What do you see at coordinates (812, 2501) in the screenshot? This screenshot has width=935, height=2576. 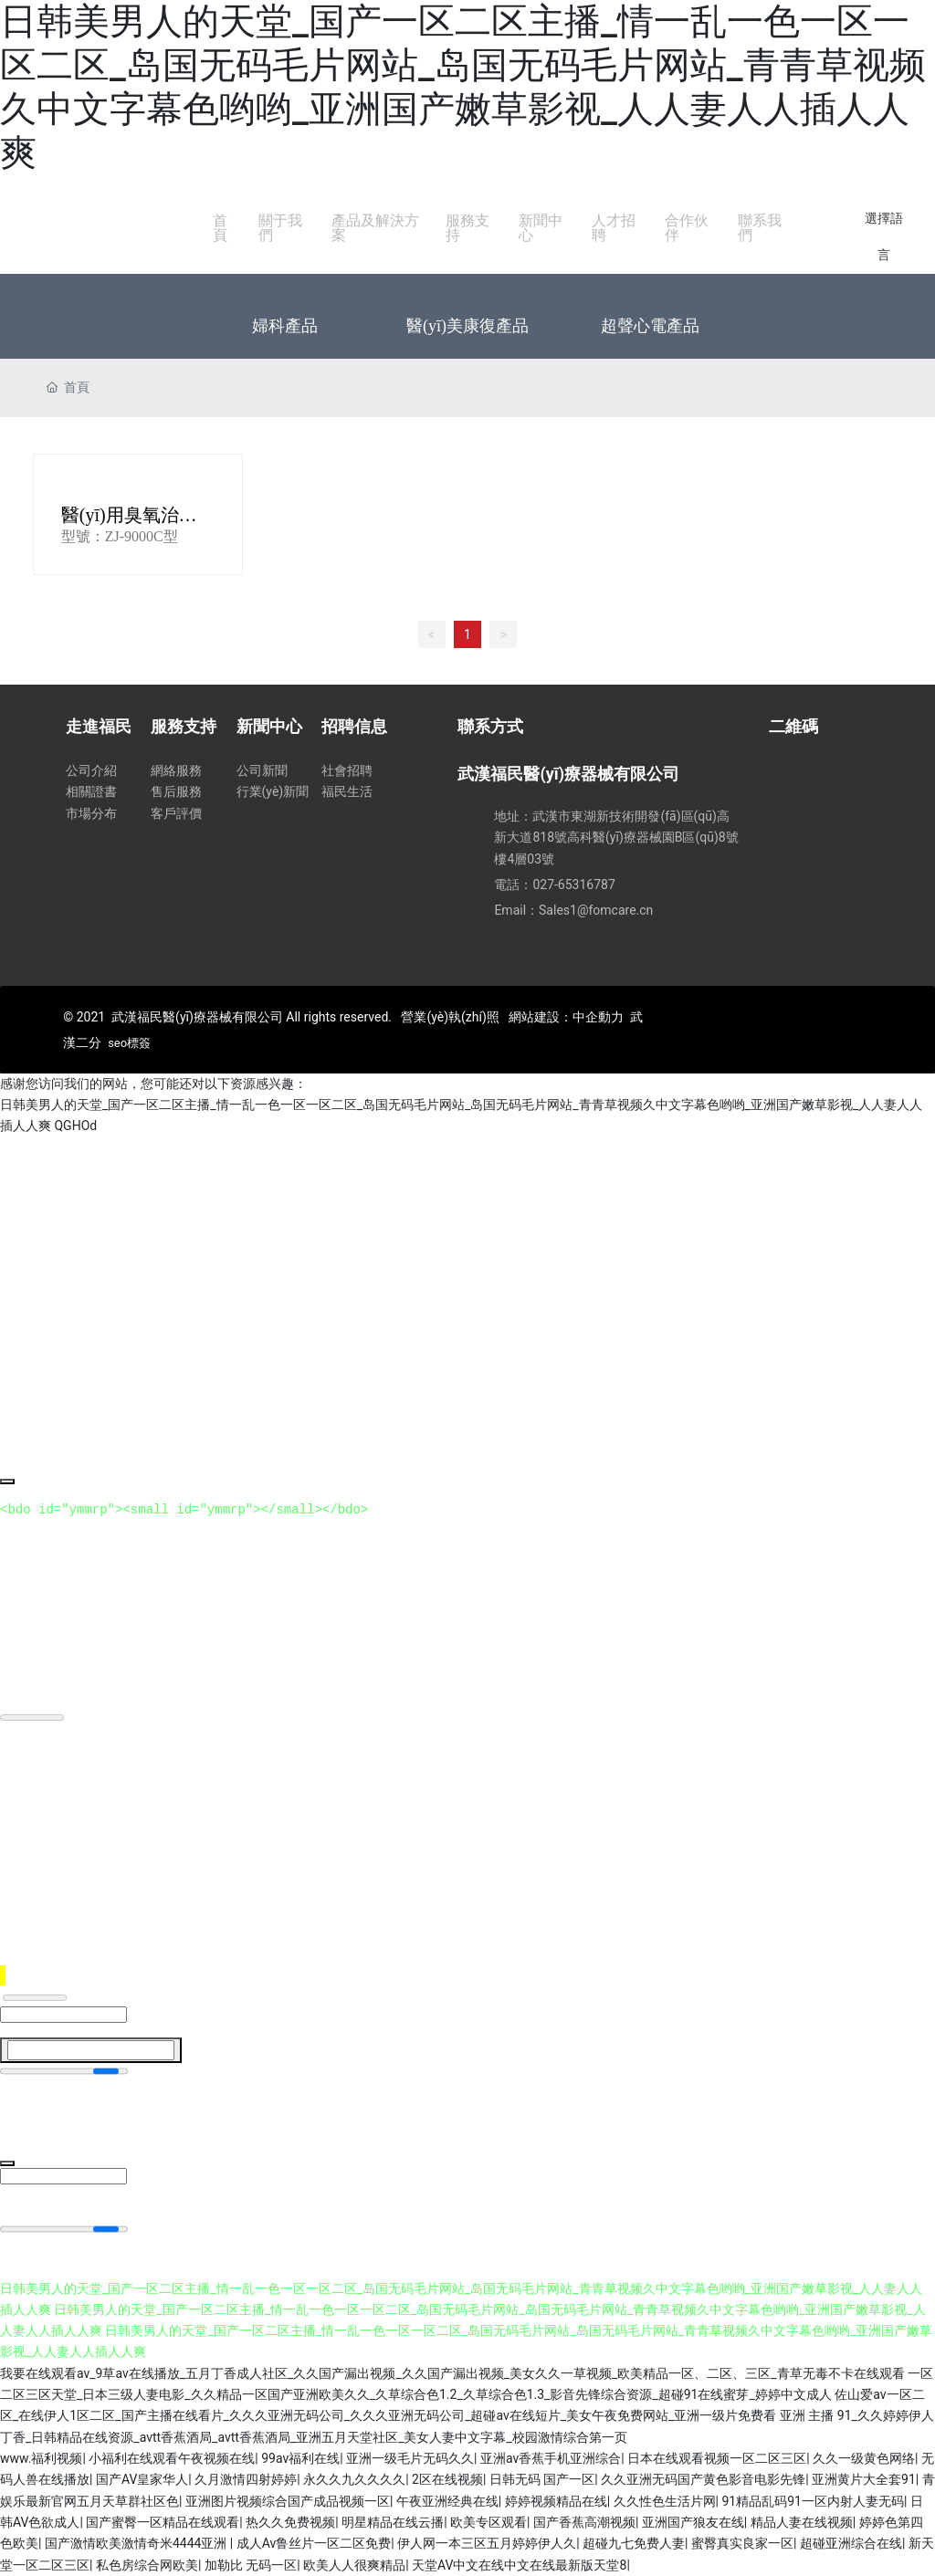 I see `91精品乱码91一区内射人妻无码` at bounding box center [812, 2501].